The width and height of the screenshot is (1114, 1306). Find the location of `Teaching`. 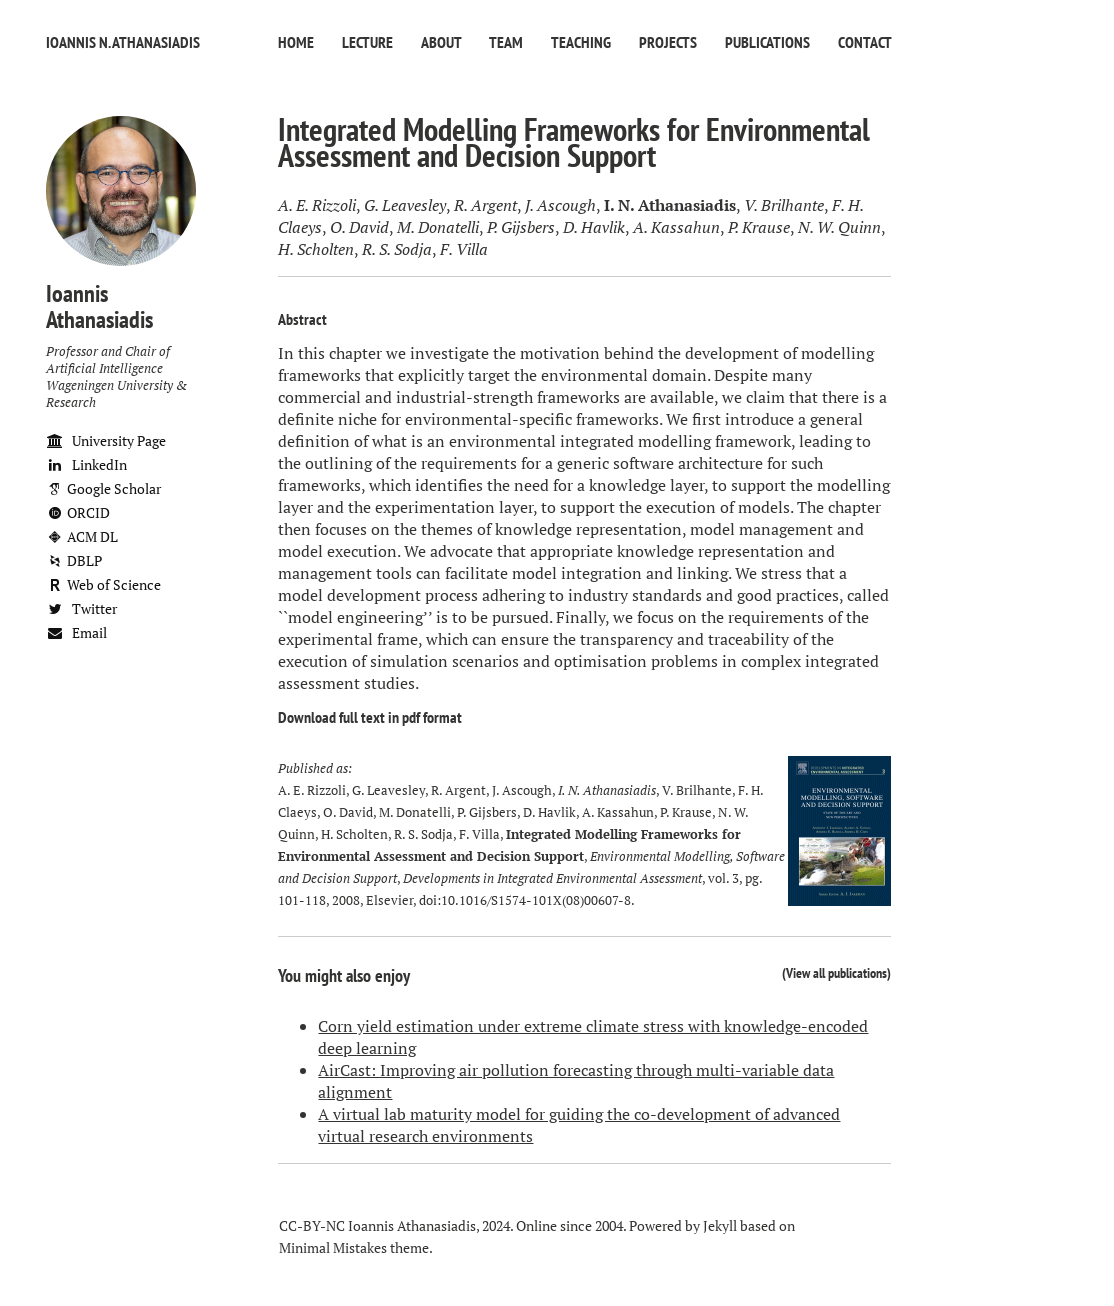

Teaching is located at coordinates (581, 42).